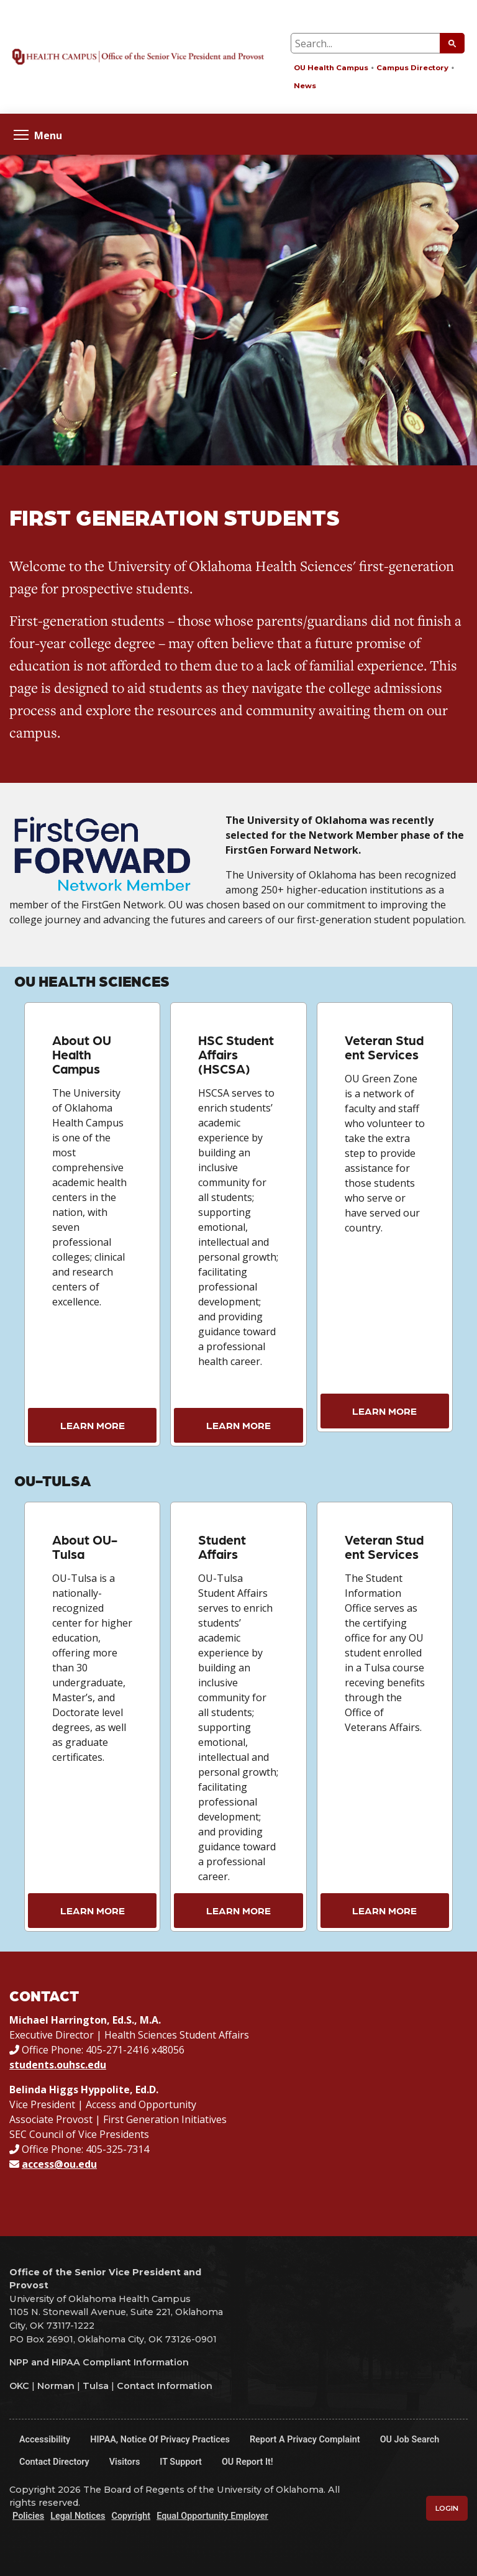  I want to click on Report a Privacy Complaint, so click(305, 2439).